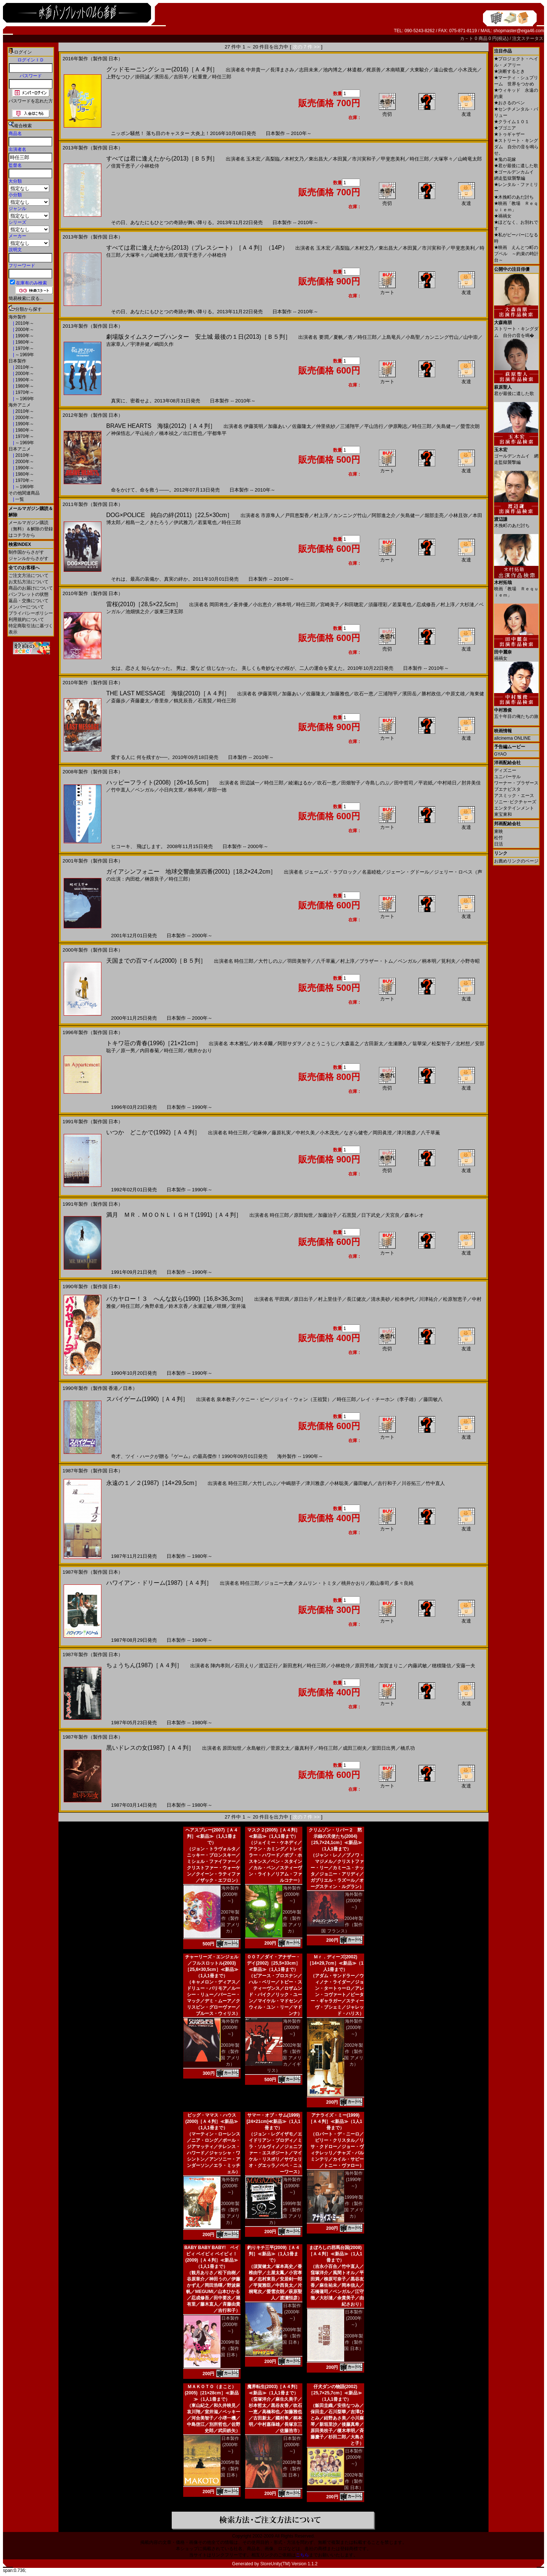  Describe the element at coordinates (137, 611) in the screenshot. I see `池畑慎之介` at that location.